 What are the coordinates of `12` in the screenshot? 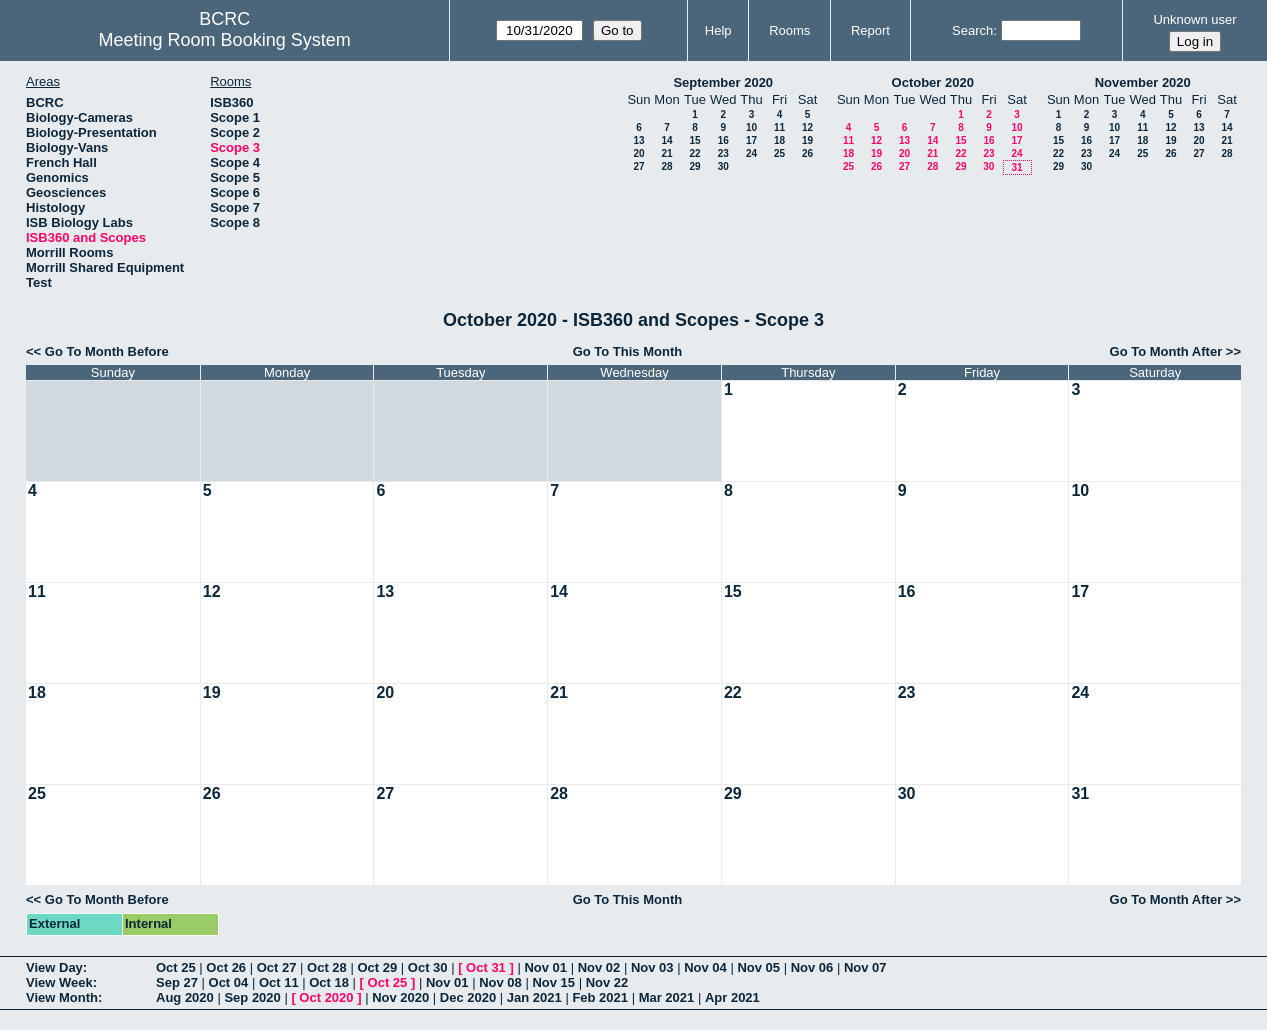 It's located at (807, 127).